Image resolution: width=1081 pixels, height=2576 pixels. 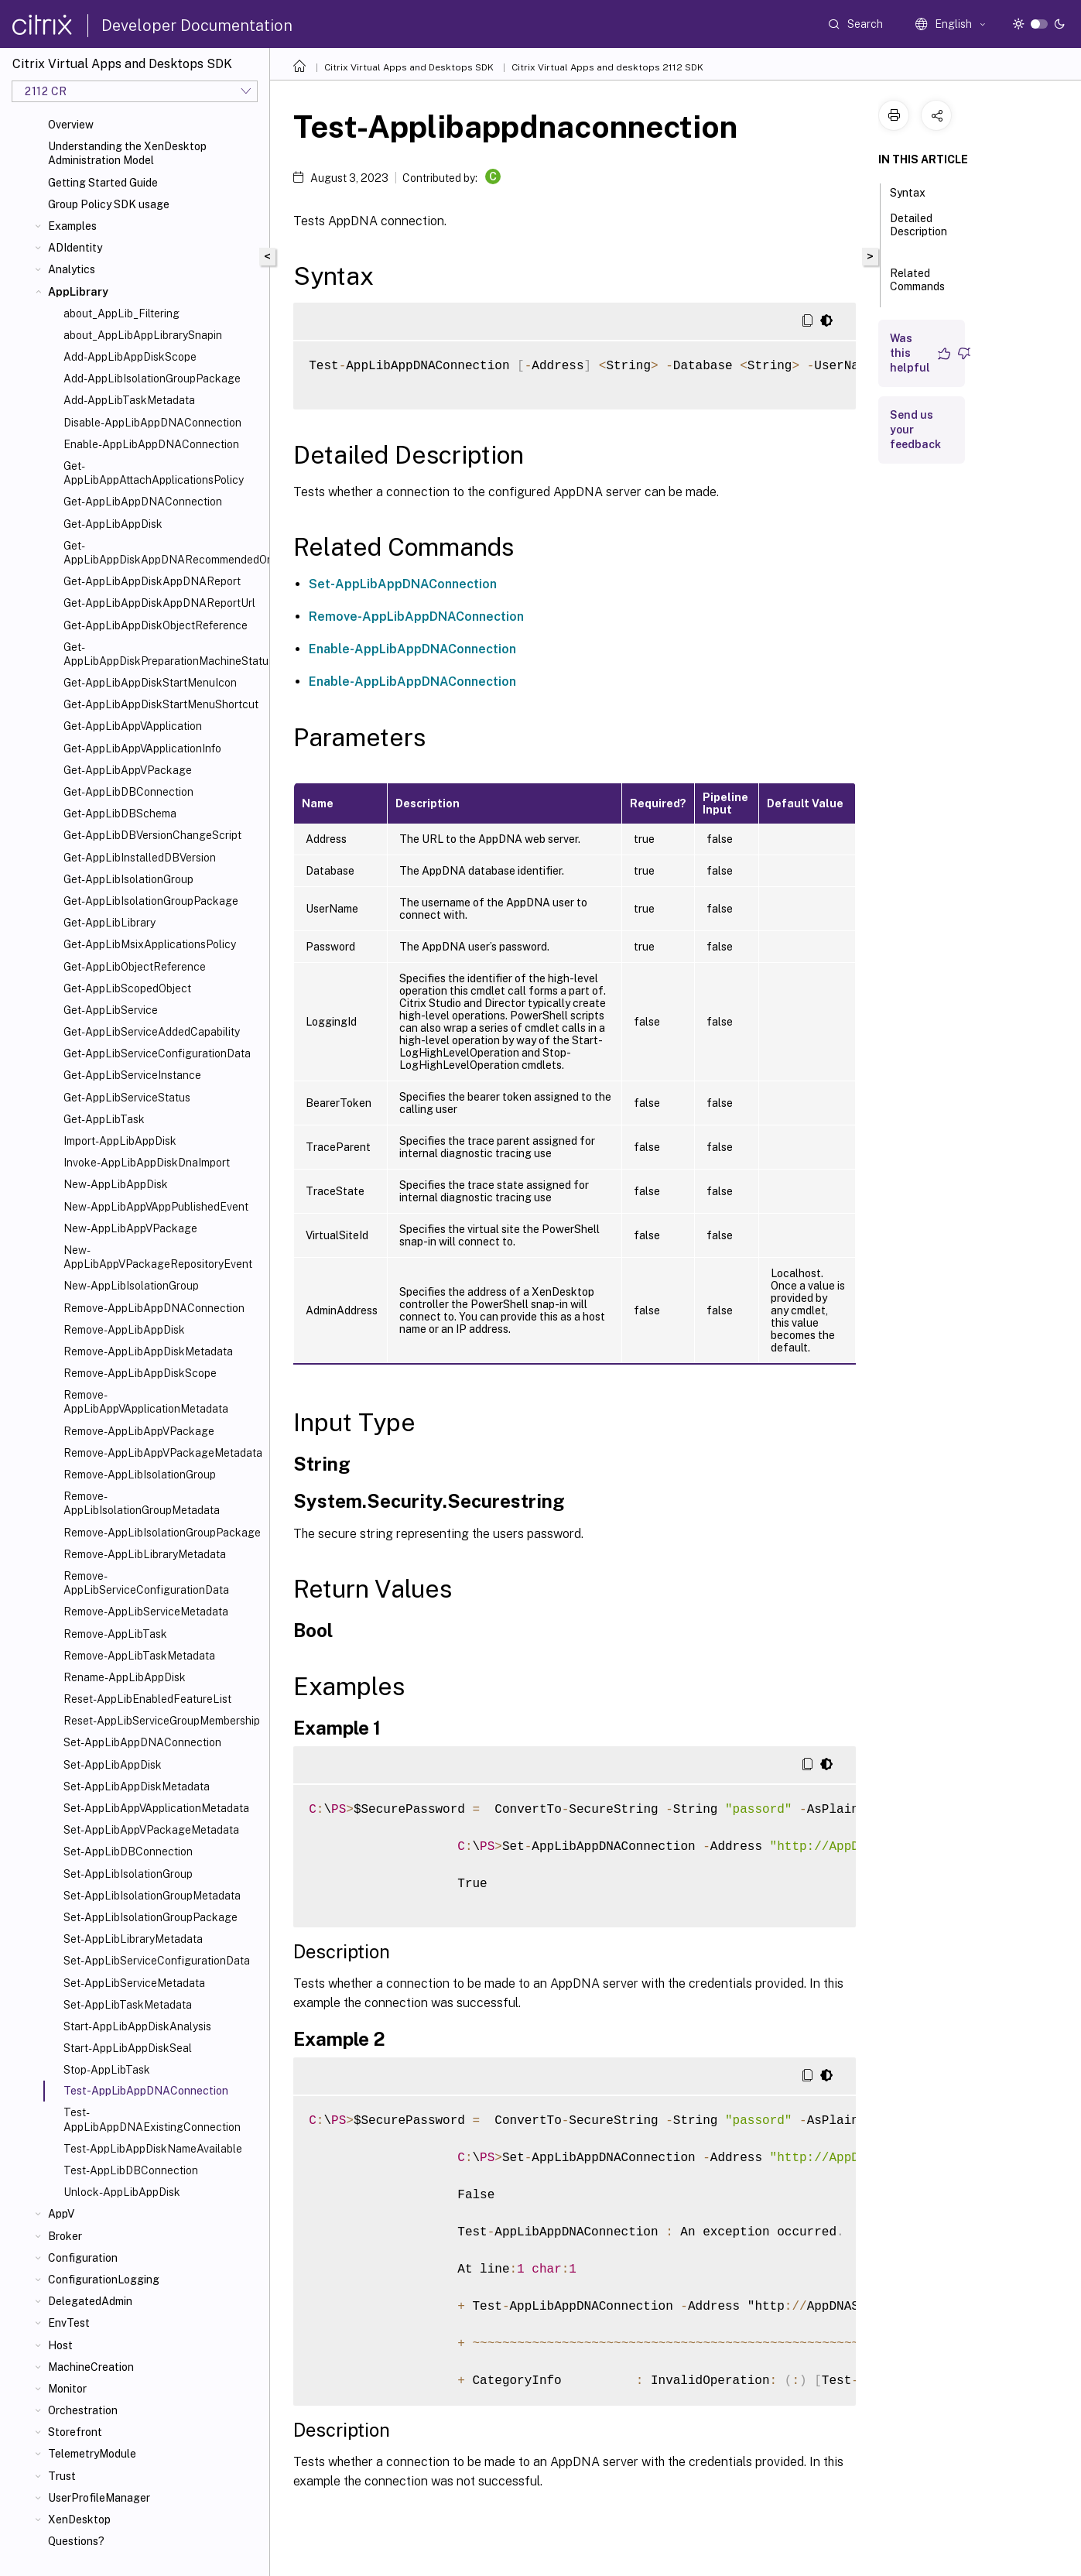 What do you see at coordinates (91, 2367) in the screenshot?
I see `MachineCreation` at bounding box center [91, 2367].